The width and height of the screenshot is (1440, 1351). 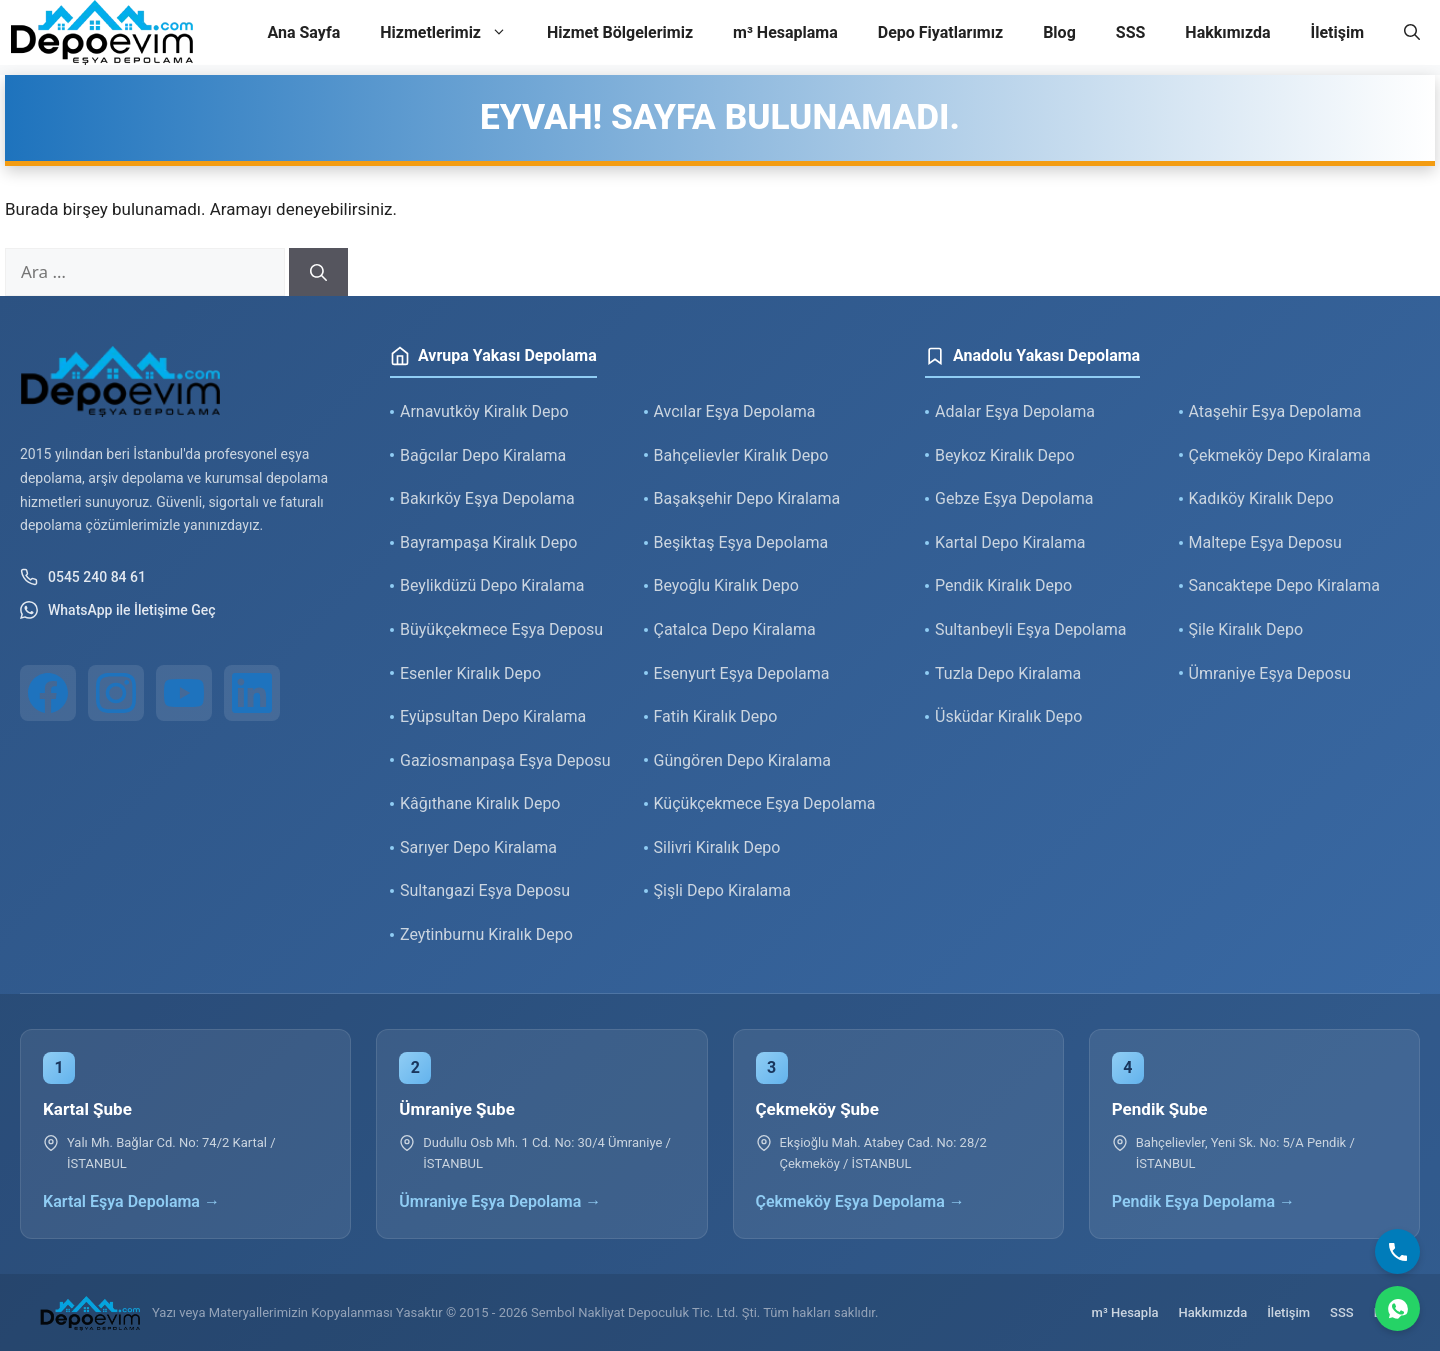 I want to click on Ana Sayfa, so click(x=303, y=32).